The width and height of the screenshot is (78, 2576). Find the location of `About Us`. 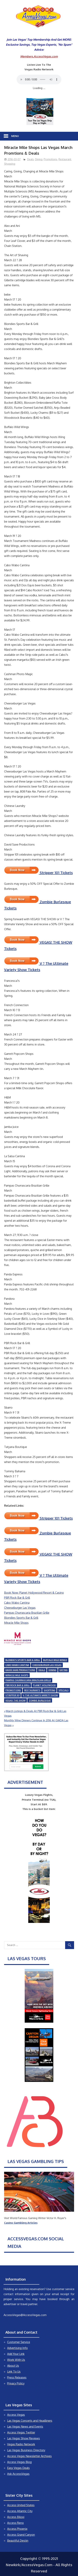

About Us is located at coordinates (13, 2365).